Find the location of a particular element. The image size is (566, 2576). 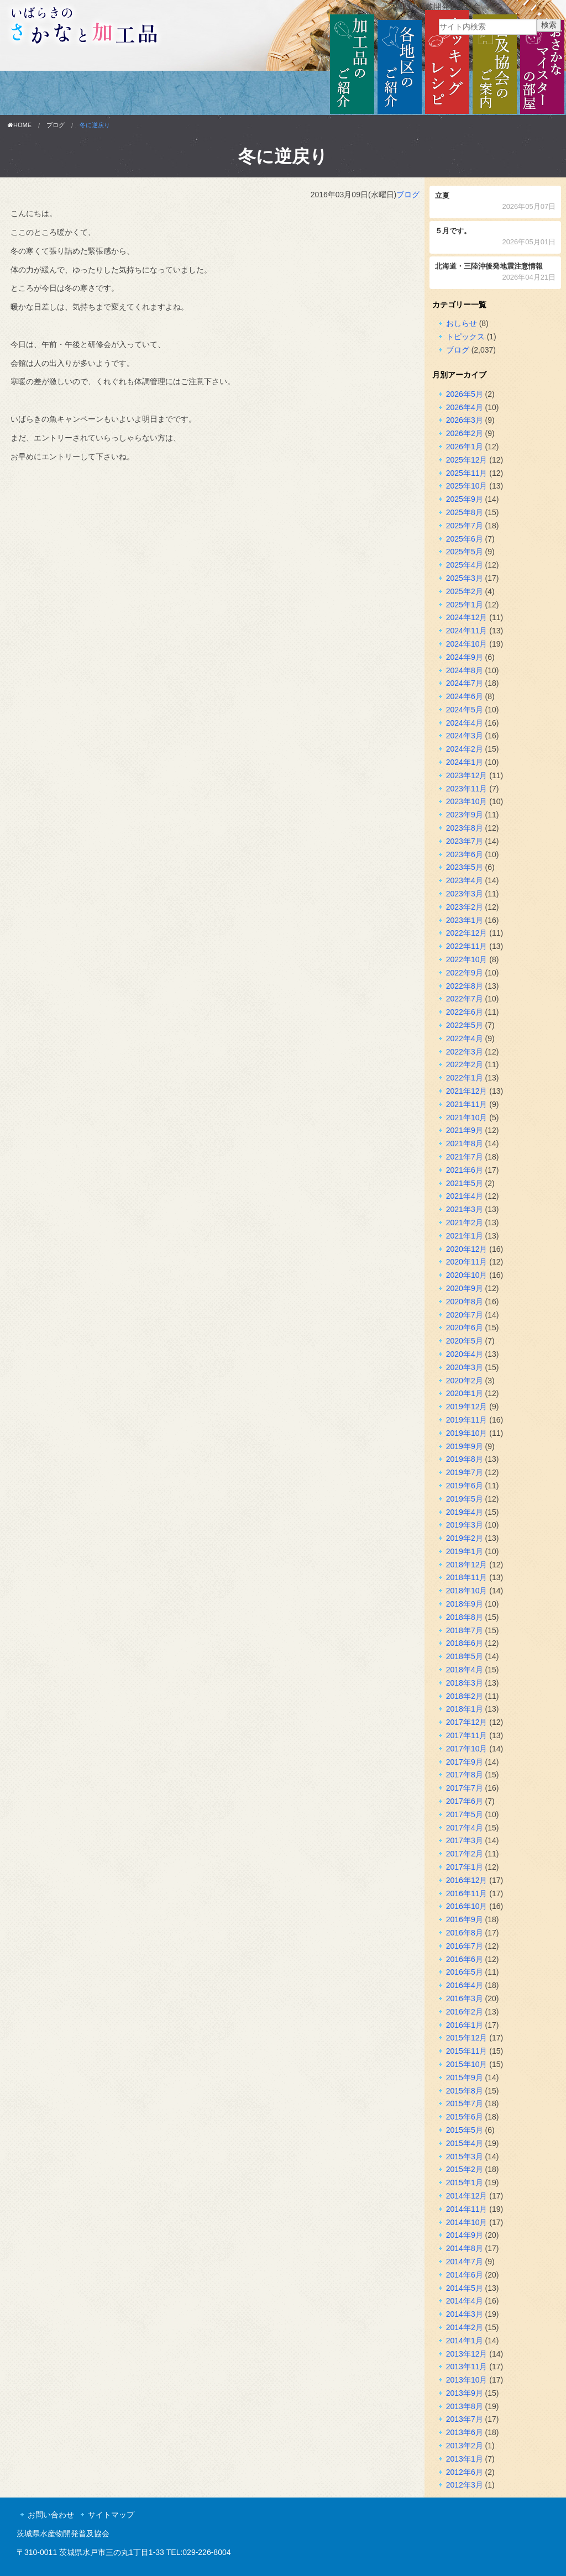

2014年8月 is located at coordinates (464, 2248).